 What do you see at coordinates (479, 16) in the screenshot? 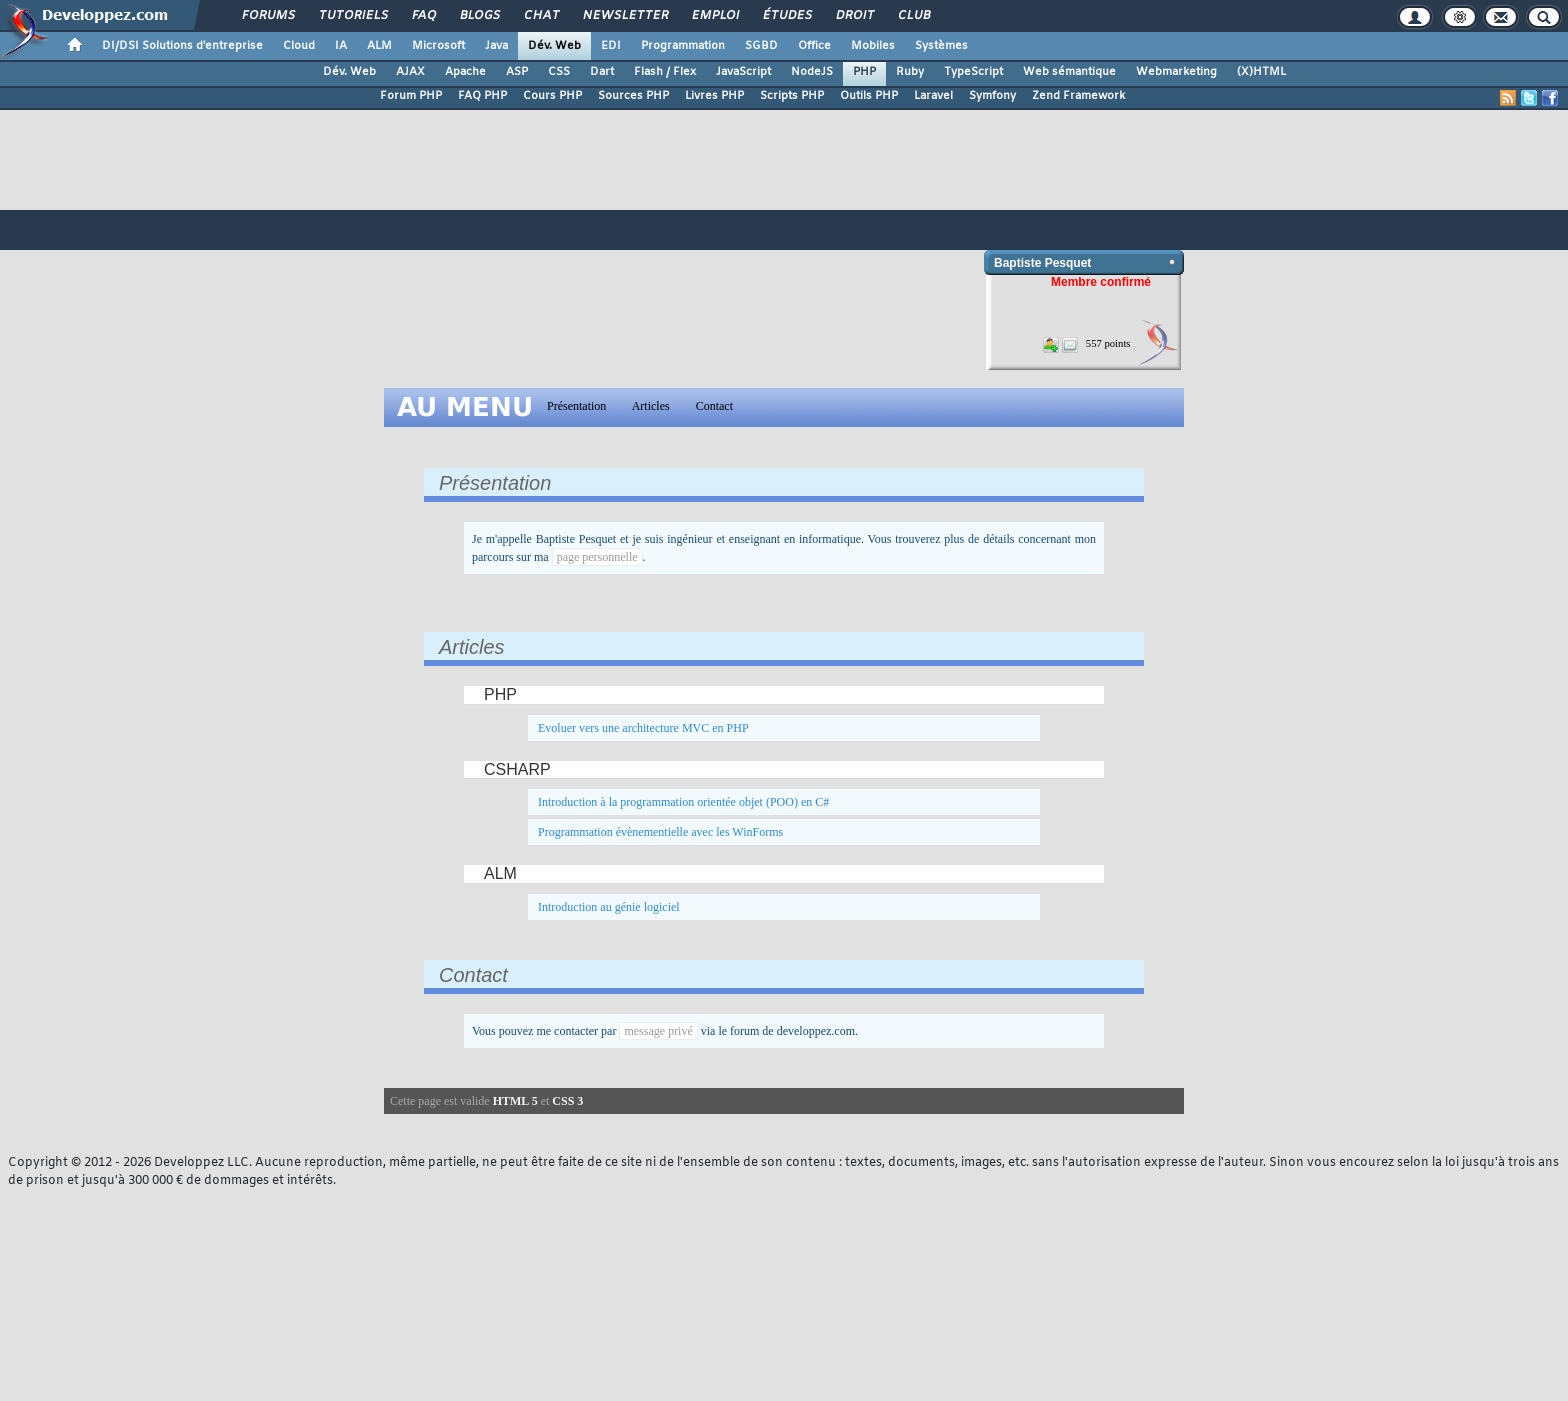
I see `Blogs` at bounding box center [479, 16].